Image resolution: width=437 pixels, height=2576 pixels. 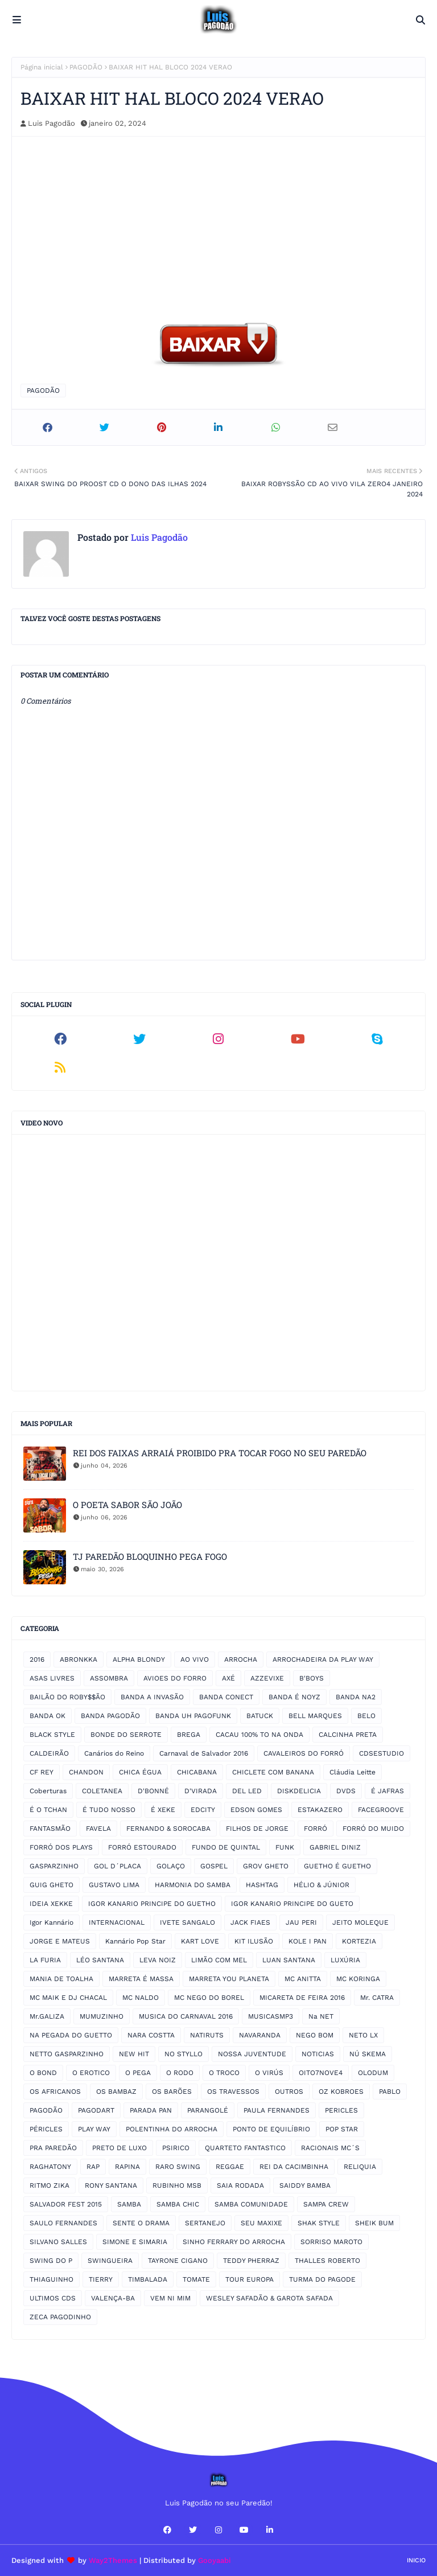 I want to click on FORRÓ ESTOURADO, so click(x=142, y=1847).